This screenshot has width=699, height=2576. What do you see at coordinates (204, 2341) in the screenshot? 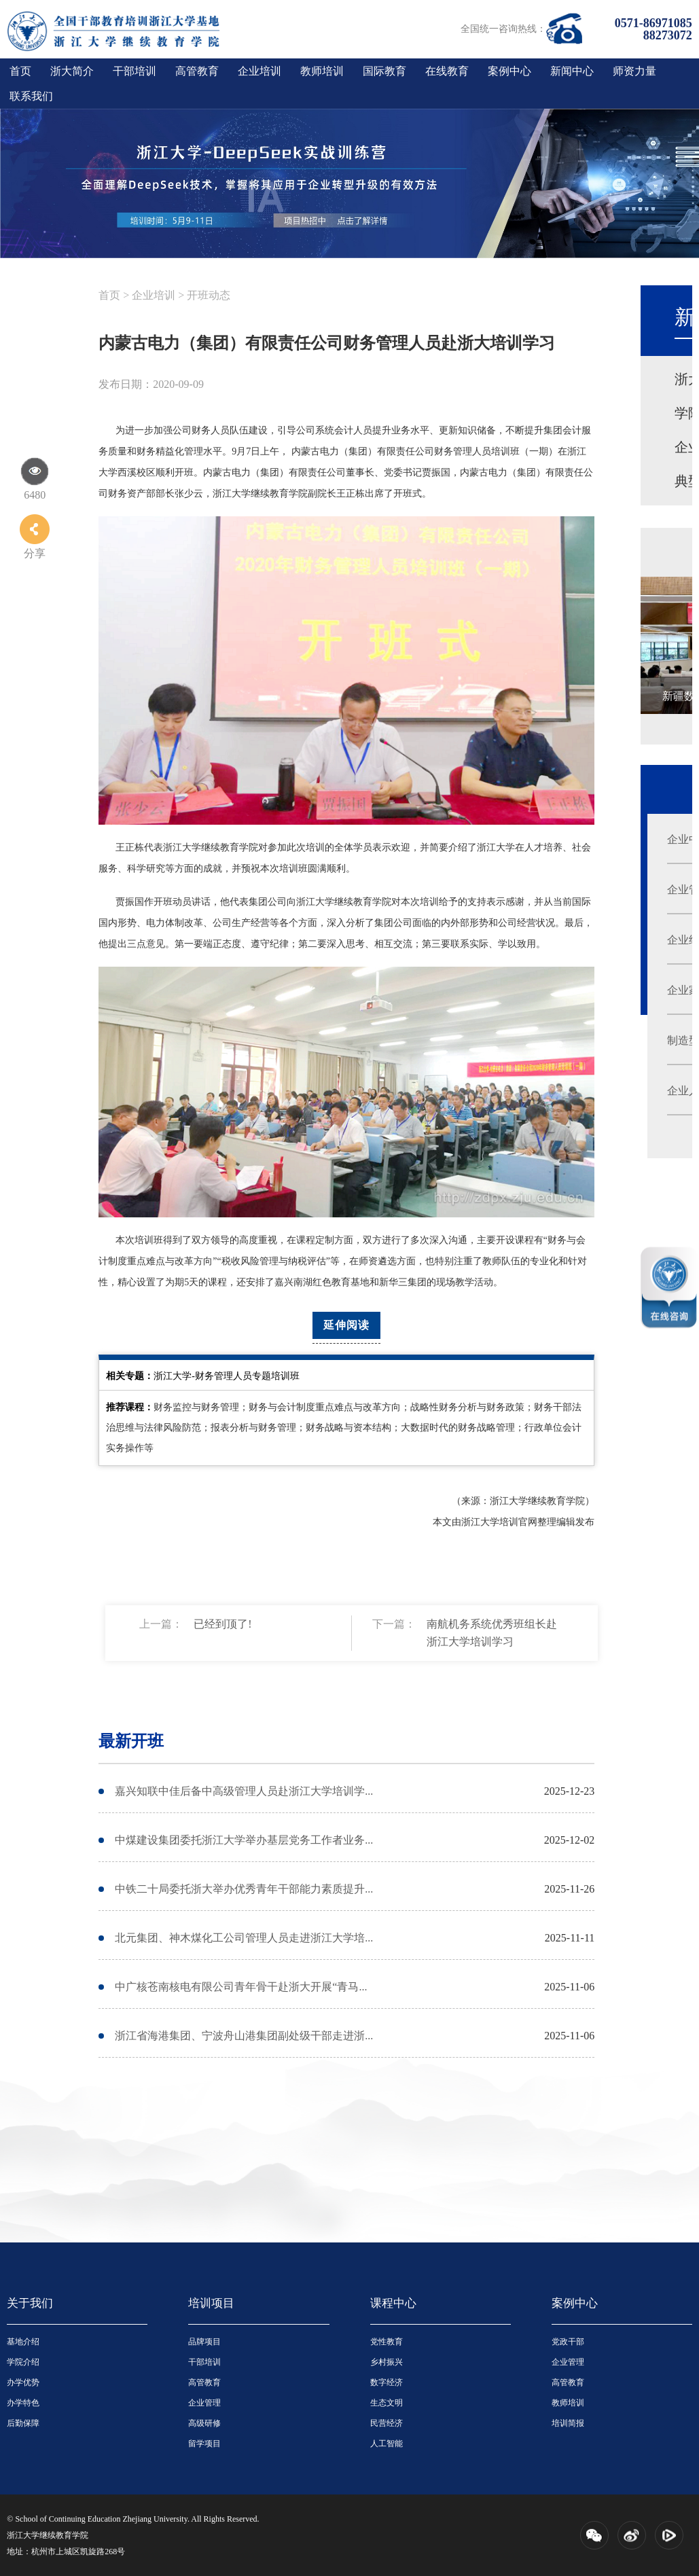
I see `品牌项目` at bounding box center [204, 2341].